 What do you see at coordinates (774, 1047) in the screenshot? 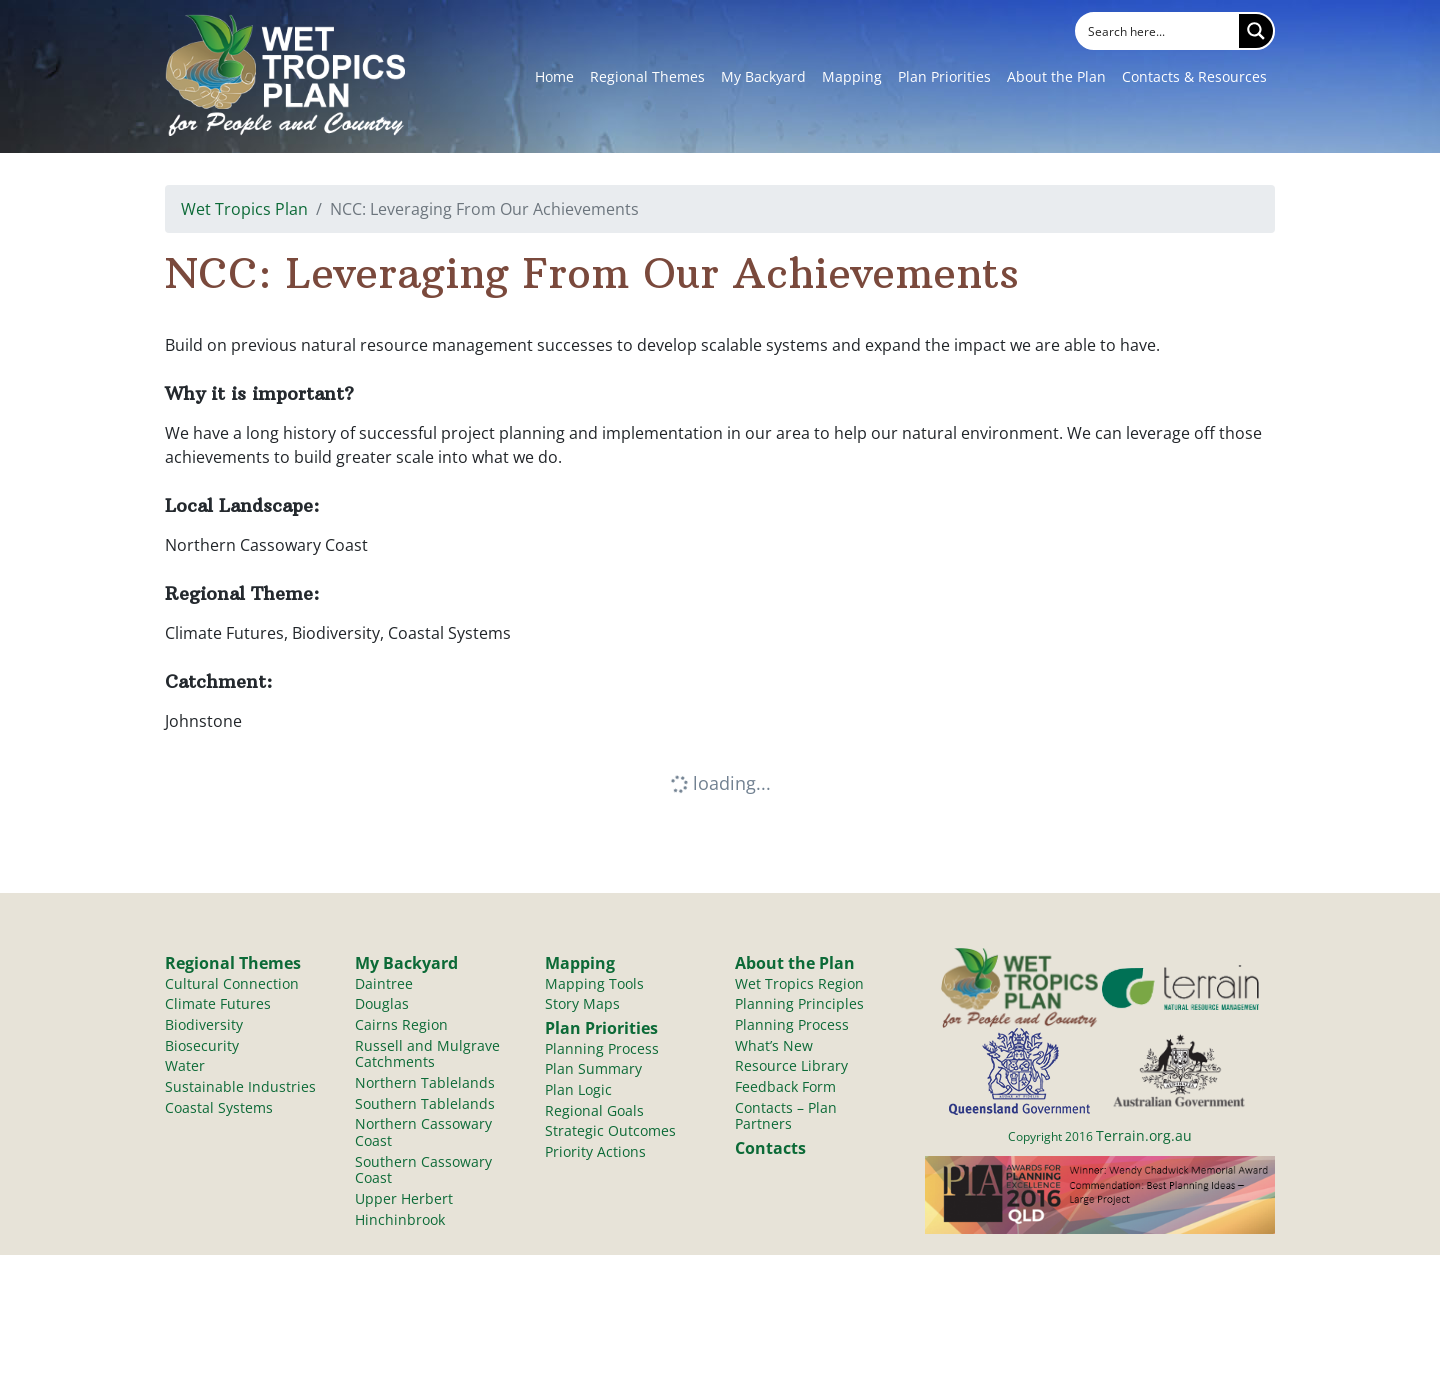
I see `What’s New` at bounding box center [774, 1047].